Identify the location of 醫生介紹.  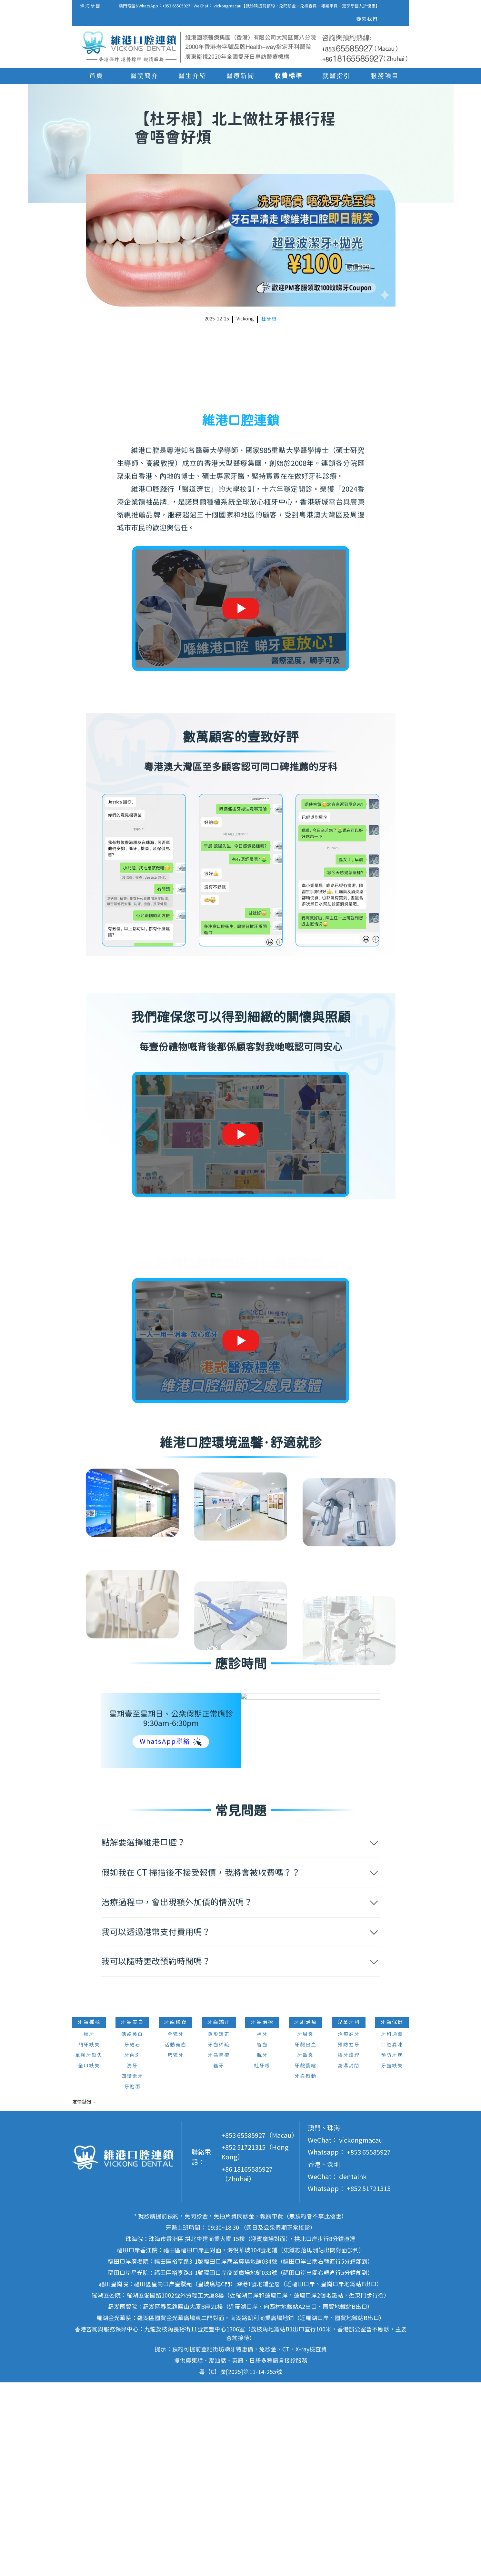
(192, 76).